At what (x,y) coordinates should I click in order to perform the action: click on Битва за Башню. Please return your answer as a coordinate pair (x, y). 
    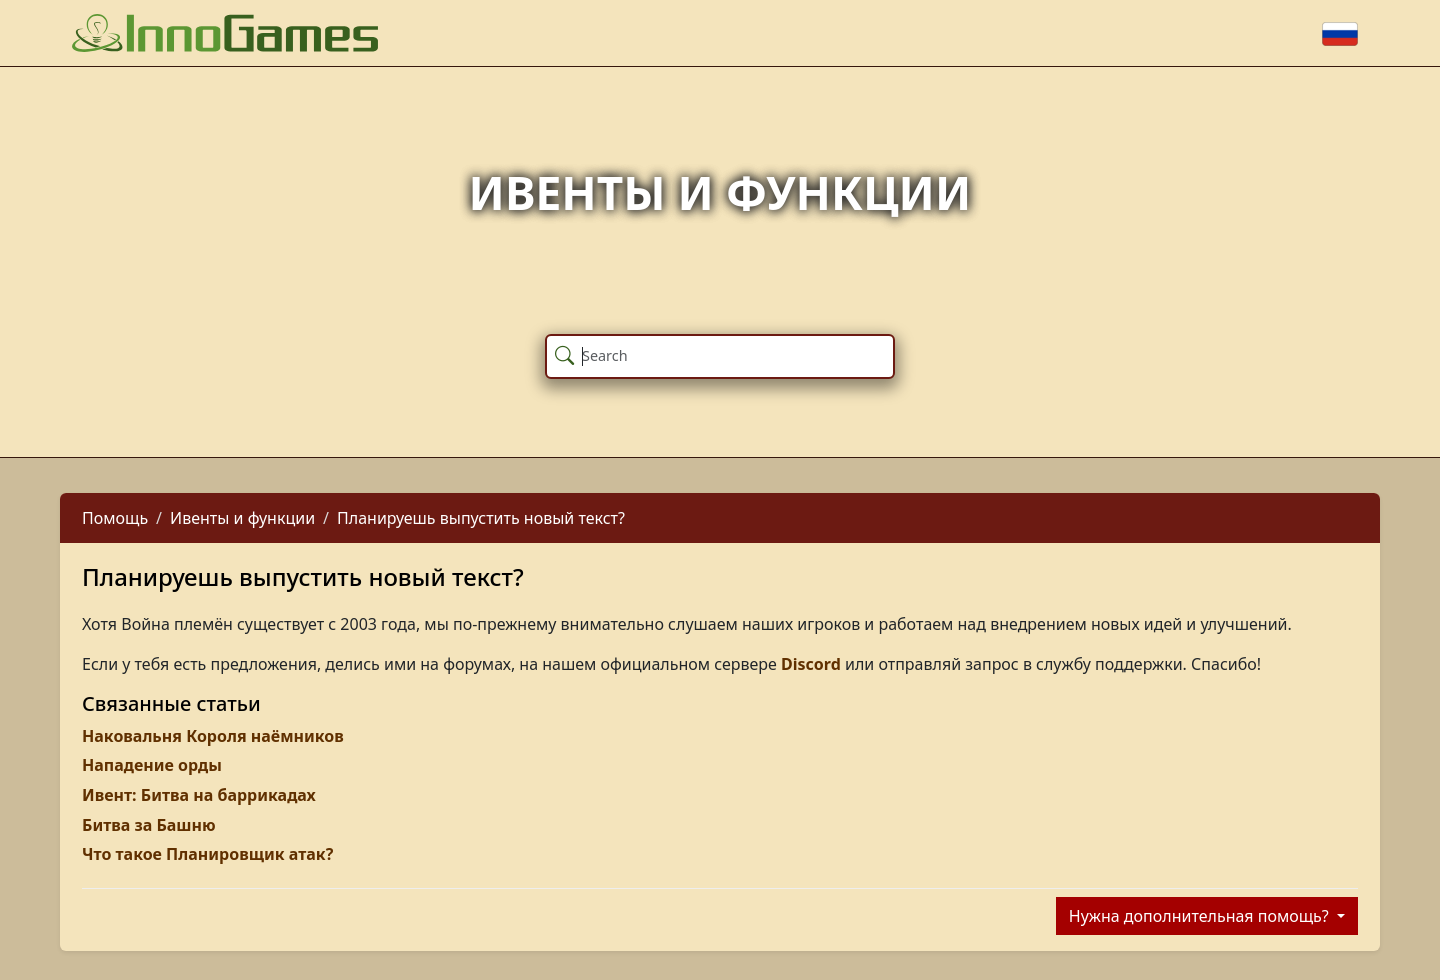
    Looking at the image, I should click on (149, 825).